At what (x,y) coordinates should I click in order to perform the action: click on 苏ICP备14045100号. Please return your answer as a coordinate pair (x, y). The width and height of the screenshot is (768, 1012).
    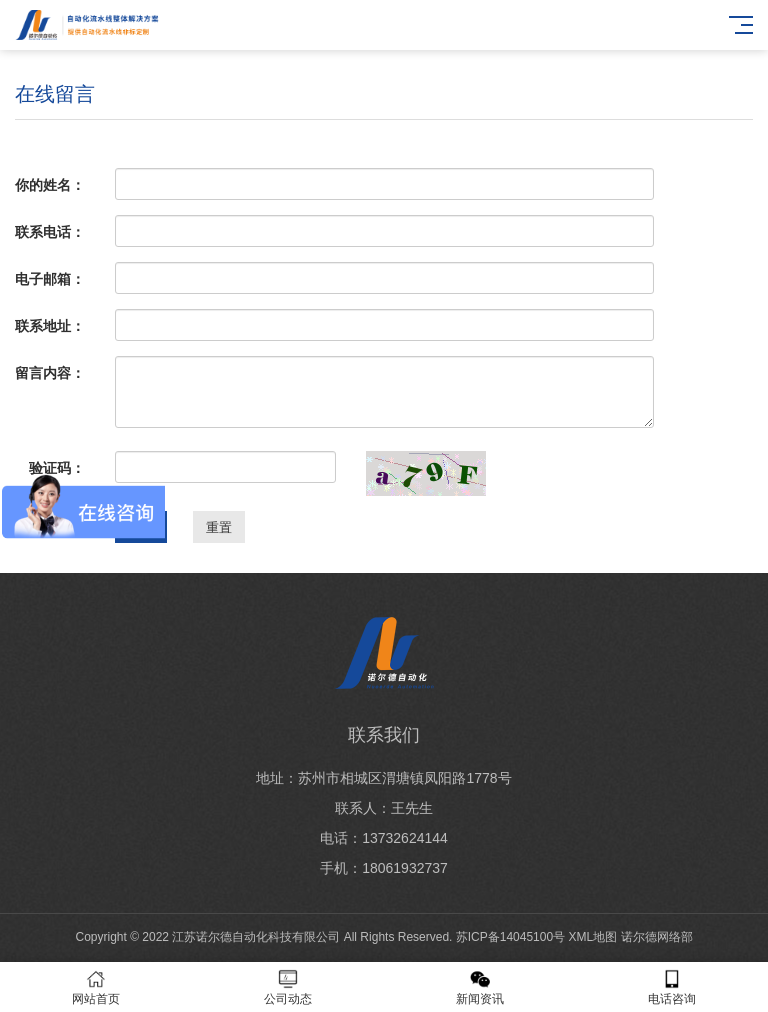
    Looking at the image, I should click on (510, 937).